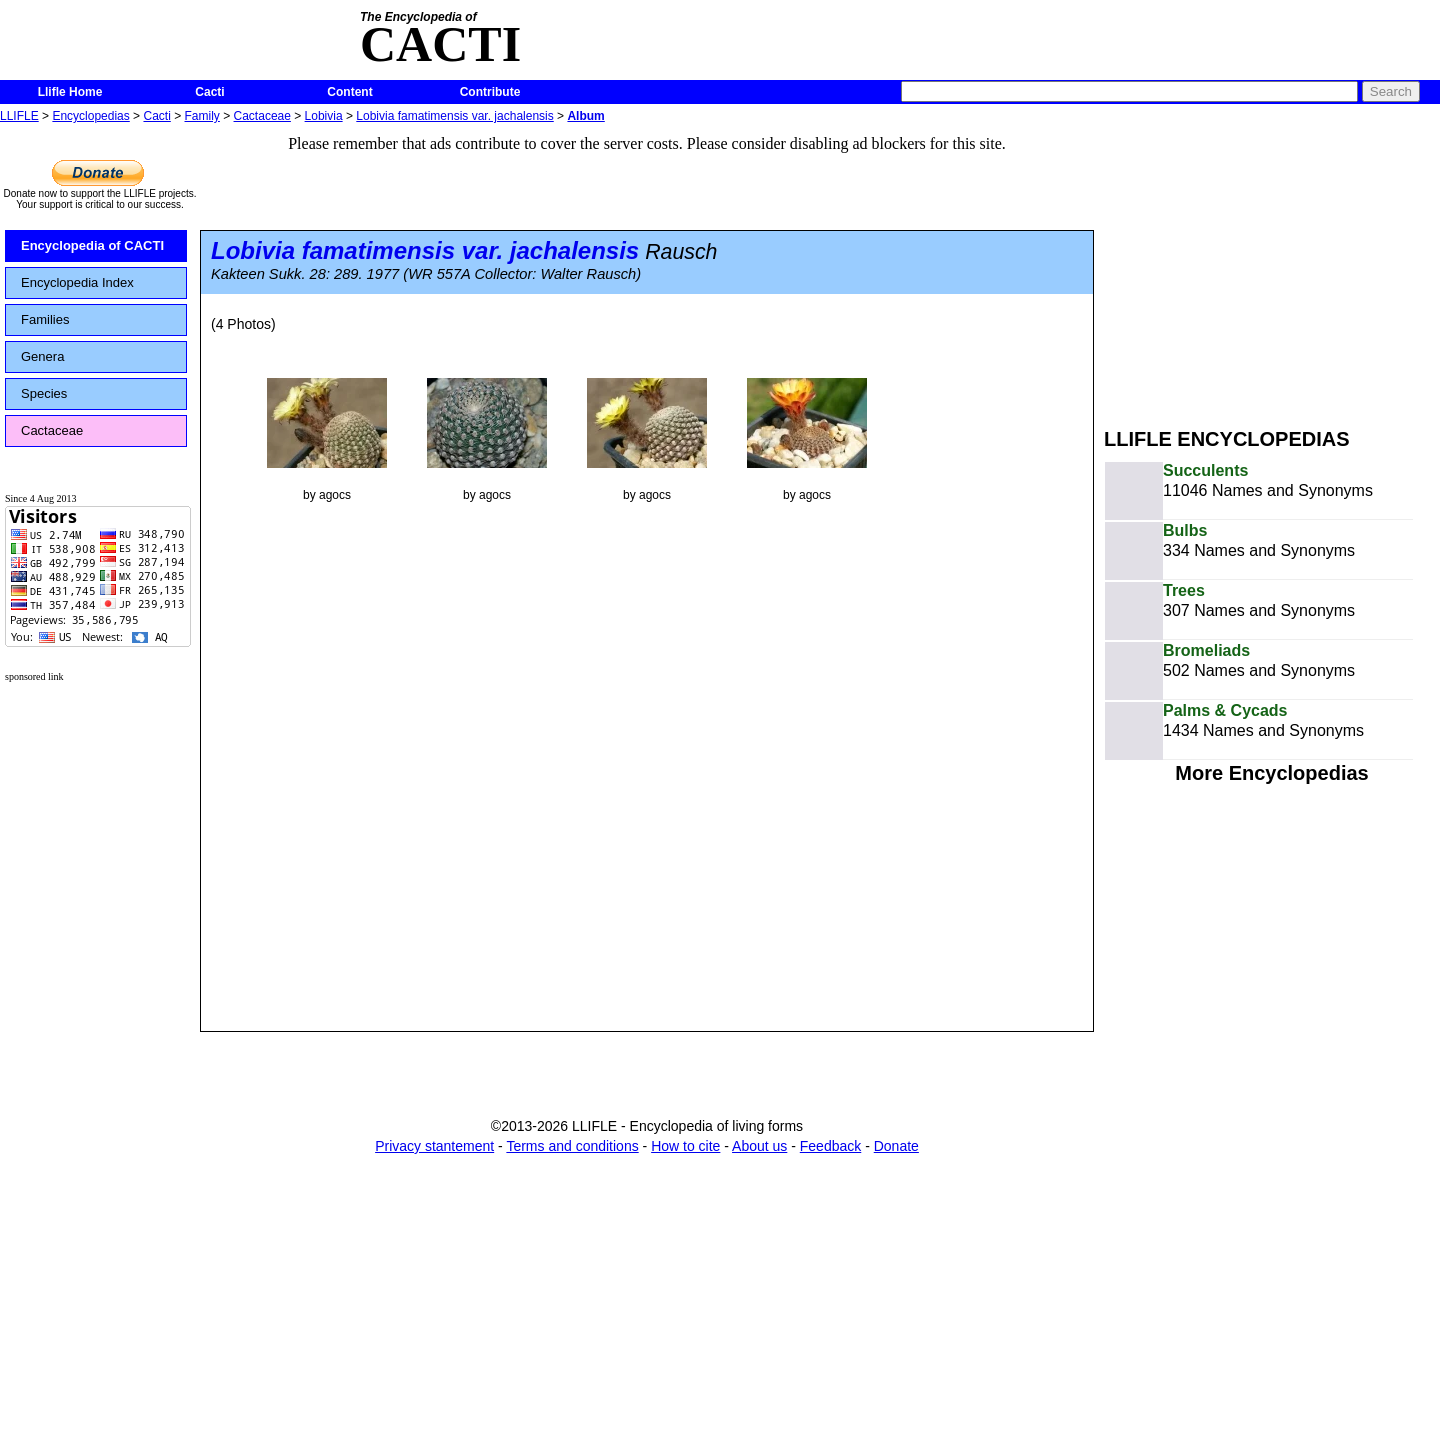 Image resolution: width=1440 pixels, height=1430 pixels. Describe the element at coordinates (490, 92) in the screenshot. I see `Contribute` at that location.